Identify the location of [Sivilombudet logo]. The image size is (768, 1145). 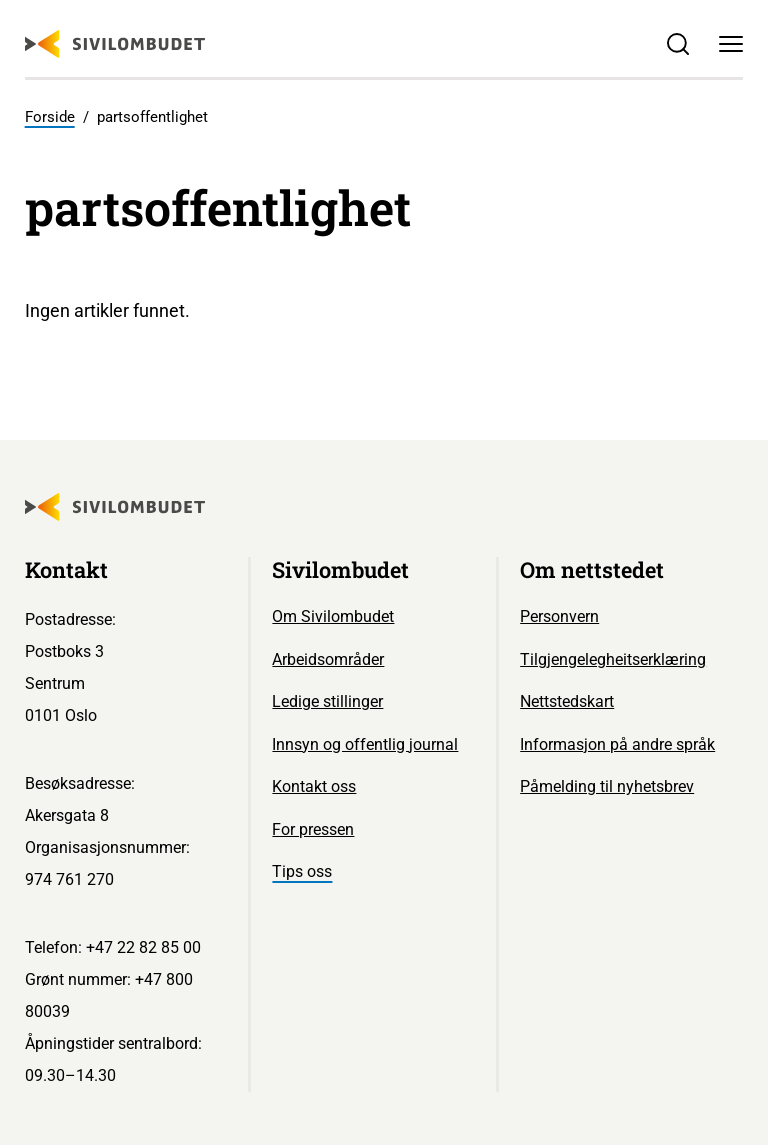
(115, 44).